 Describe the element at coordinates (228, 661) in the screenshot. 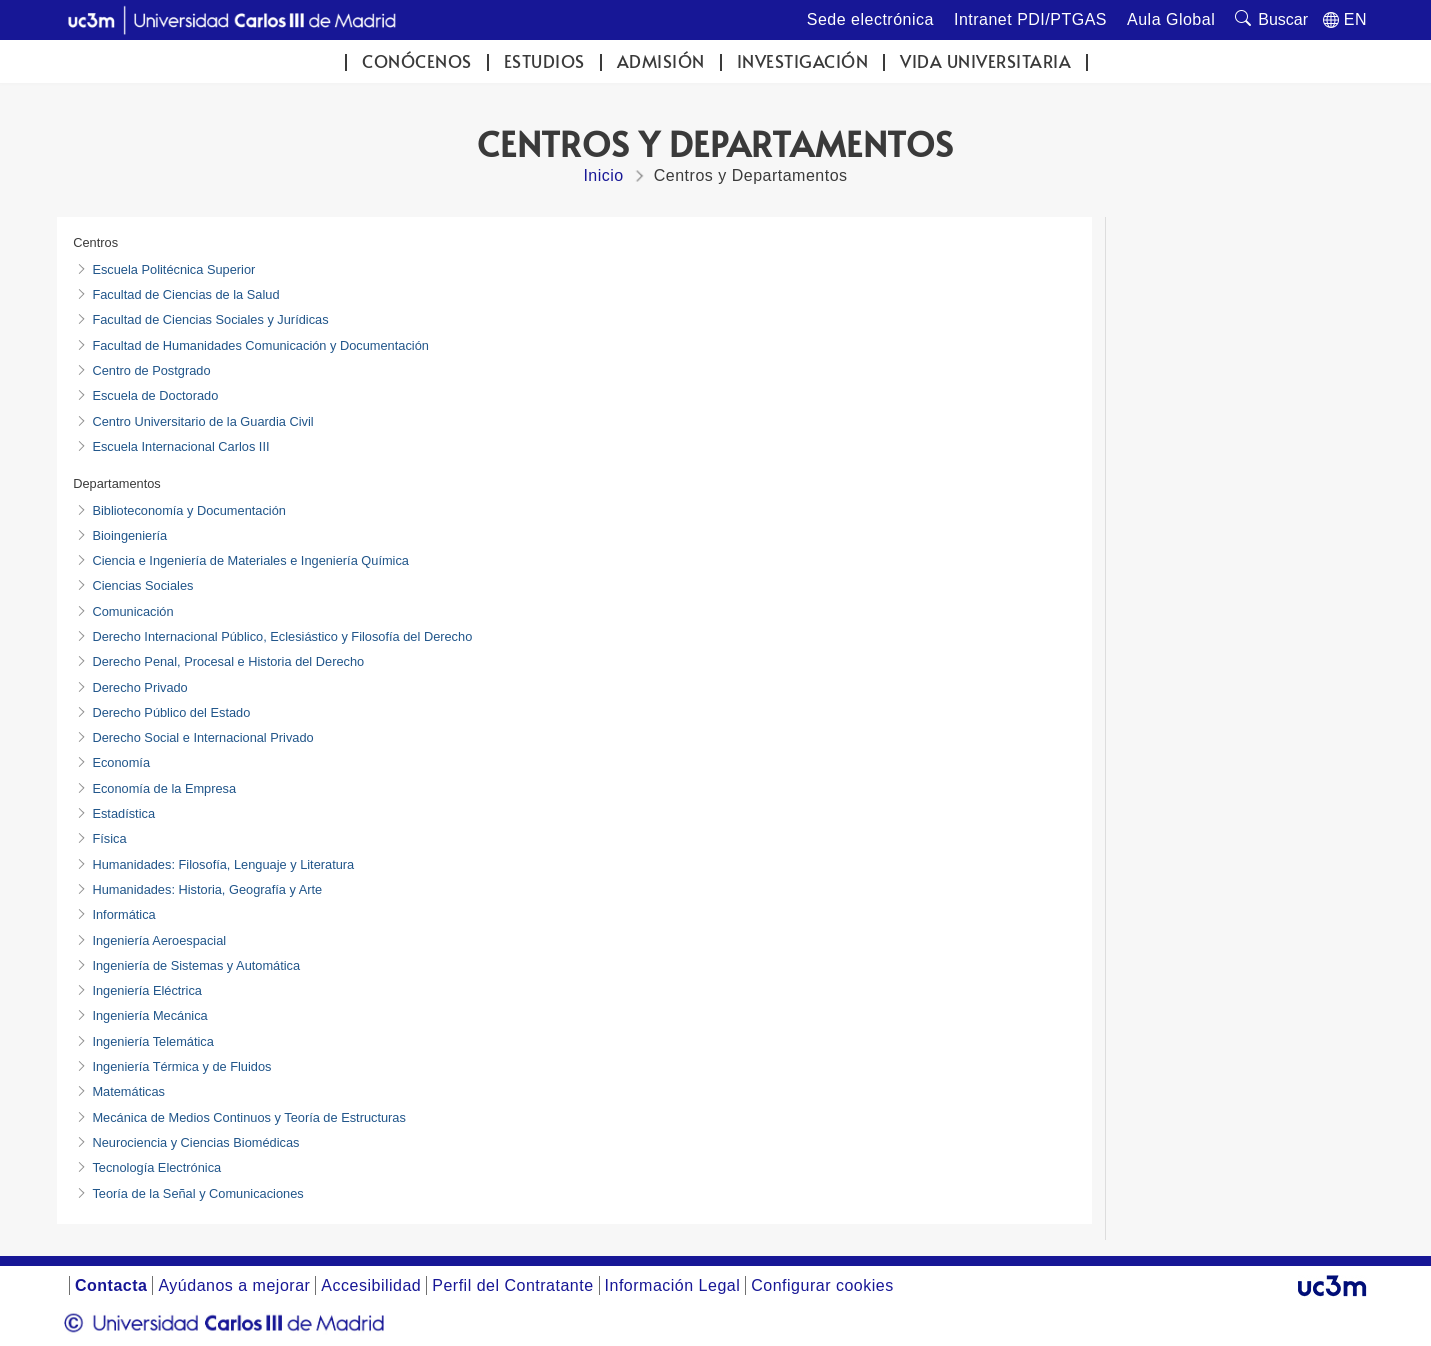

I see `Derecho Penal, Procesal e Historia del Derecho` at that location.